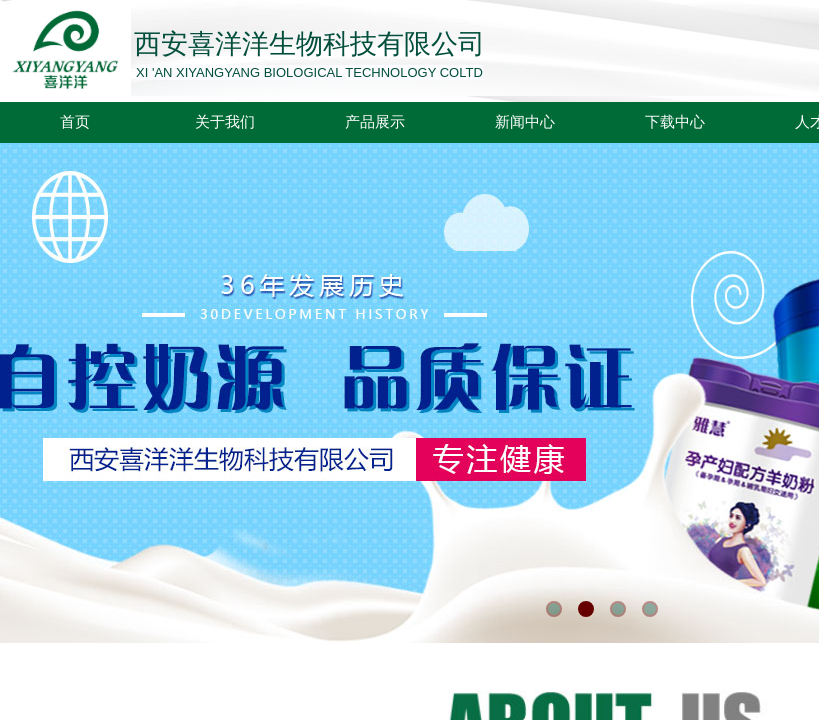 The image size is (819, 720). I want to click on 关于我们, so click(225, 122).